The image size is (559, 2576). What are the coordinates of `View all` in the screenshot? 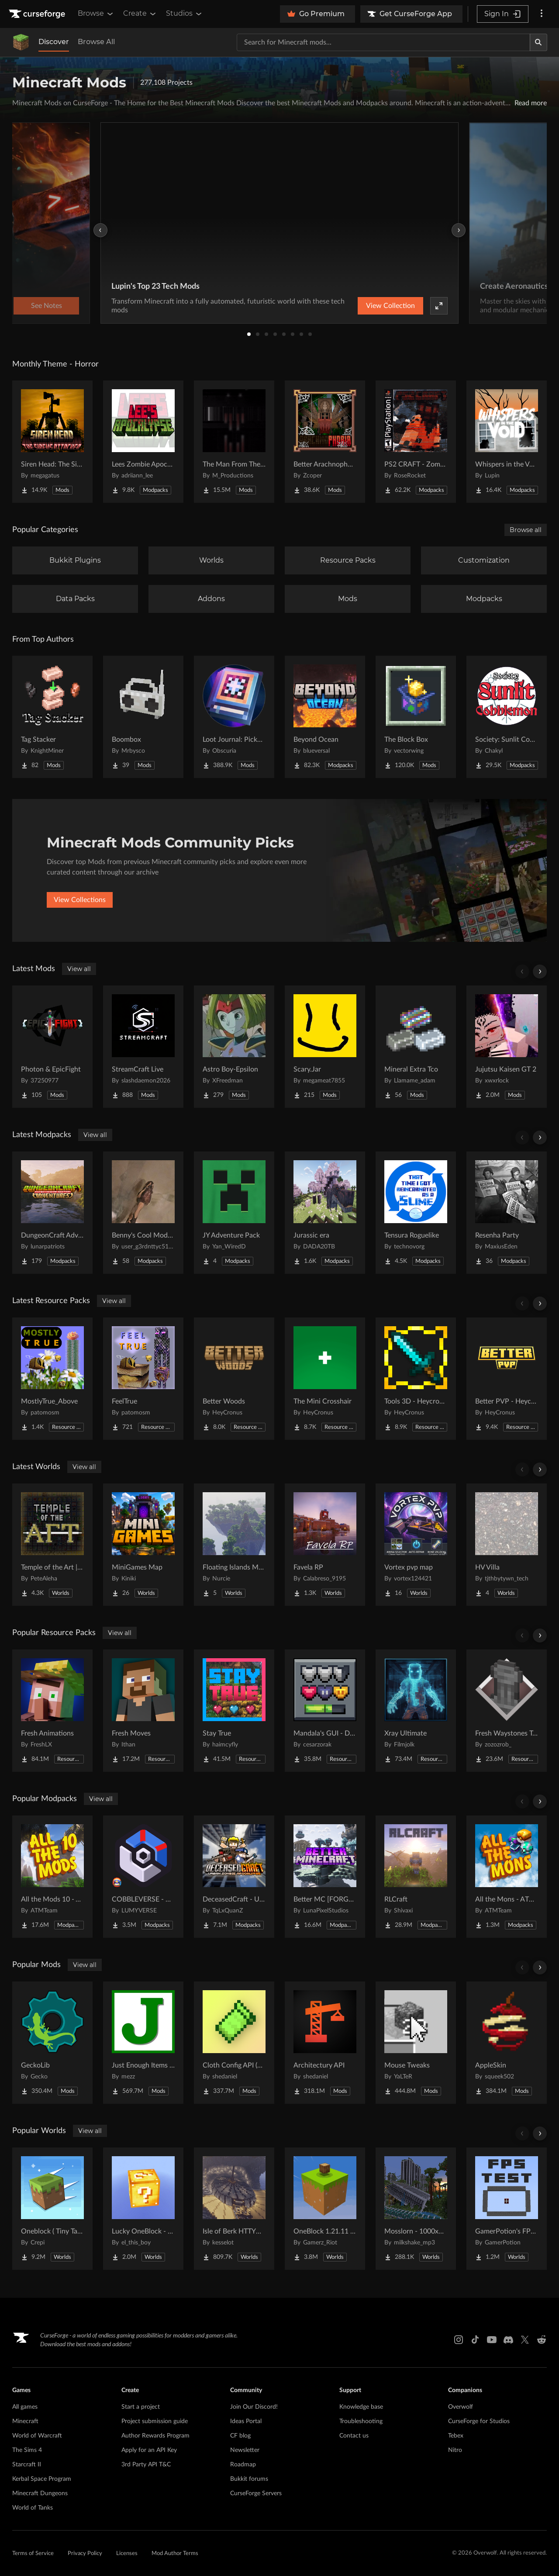 It's located at (79, 969).